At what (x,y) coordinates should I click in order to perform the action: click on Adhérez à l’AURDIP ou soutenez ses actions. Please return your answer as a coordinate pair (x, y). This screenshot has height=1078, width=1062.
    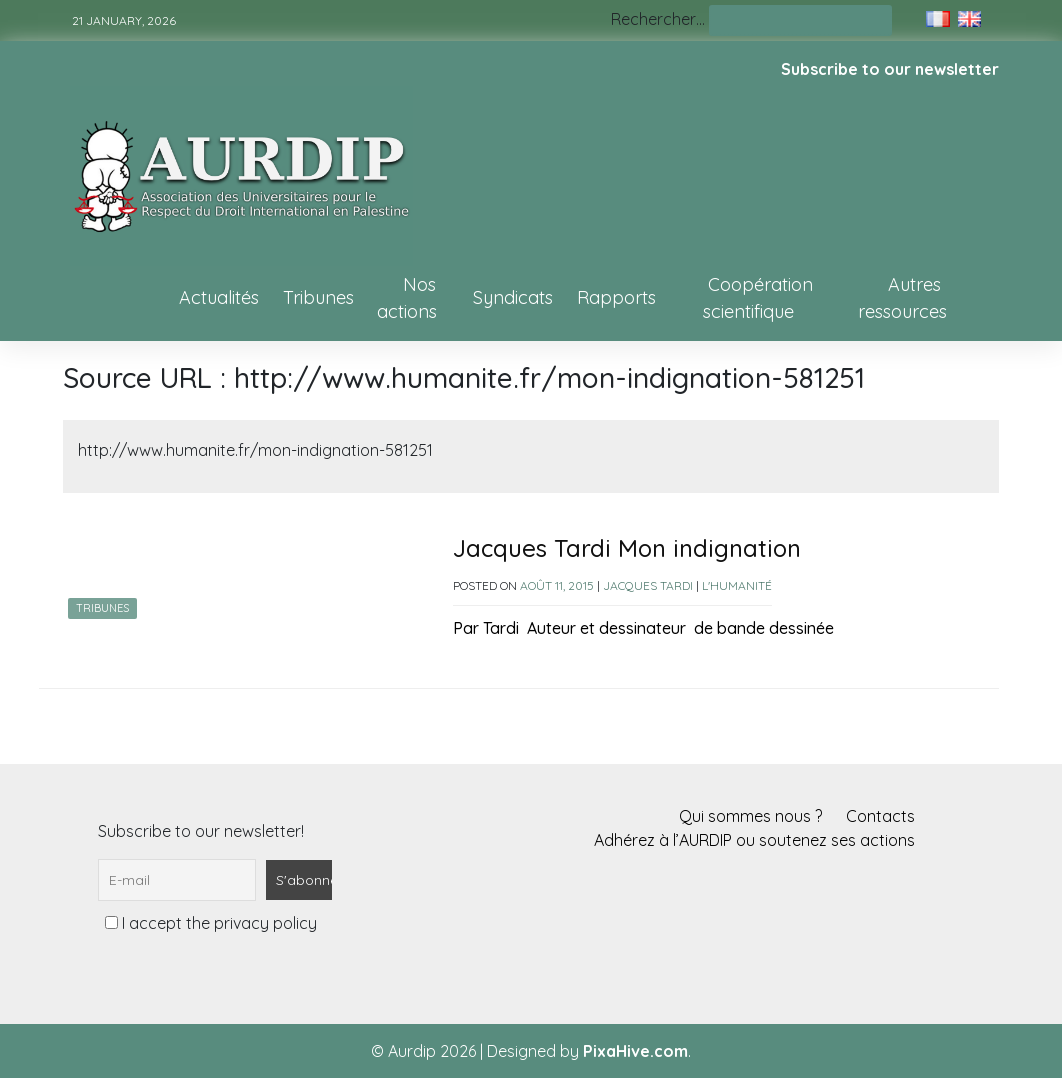
    Looking at the image, I should click on (754, 840).